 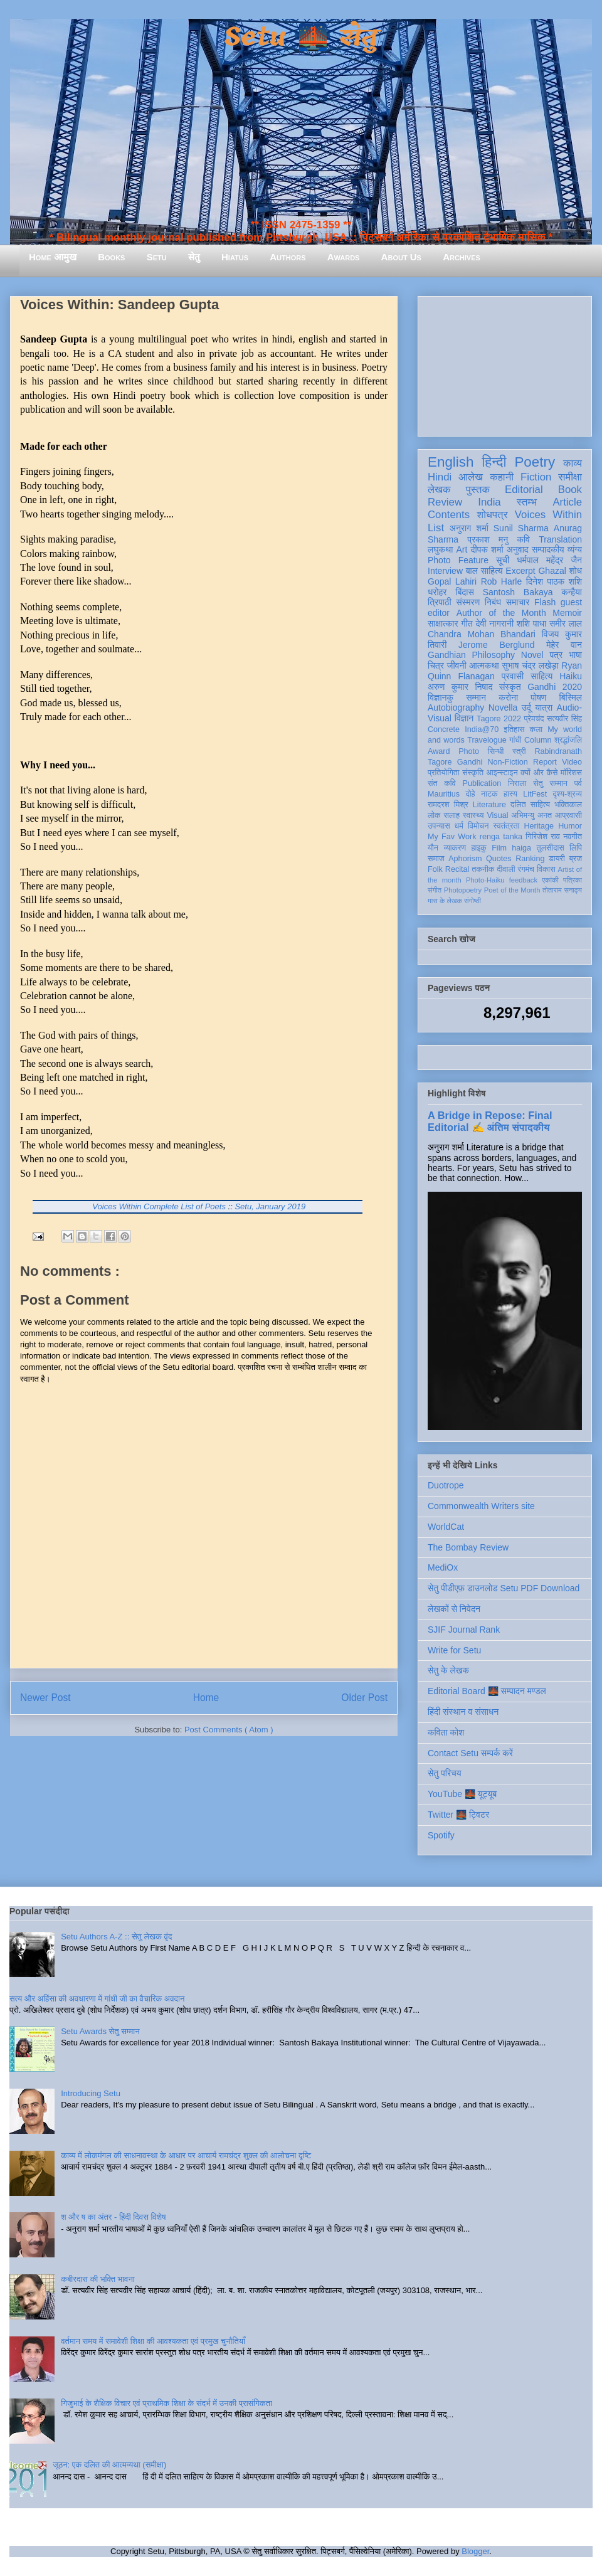 I want to click on मास के लेखक, so click(x=445, y=900).